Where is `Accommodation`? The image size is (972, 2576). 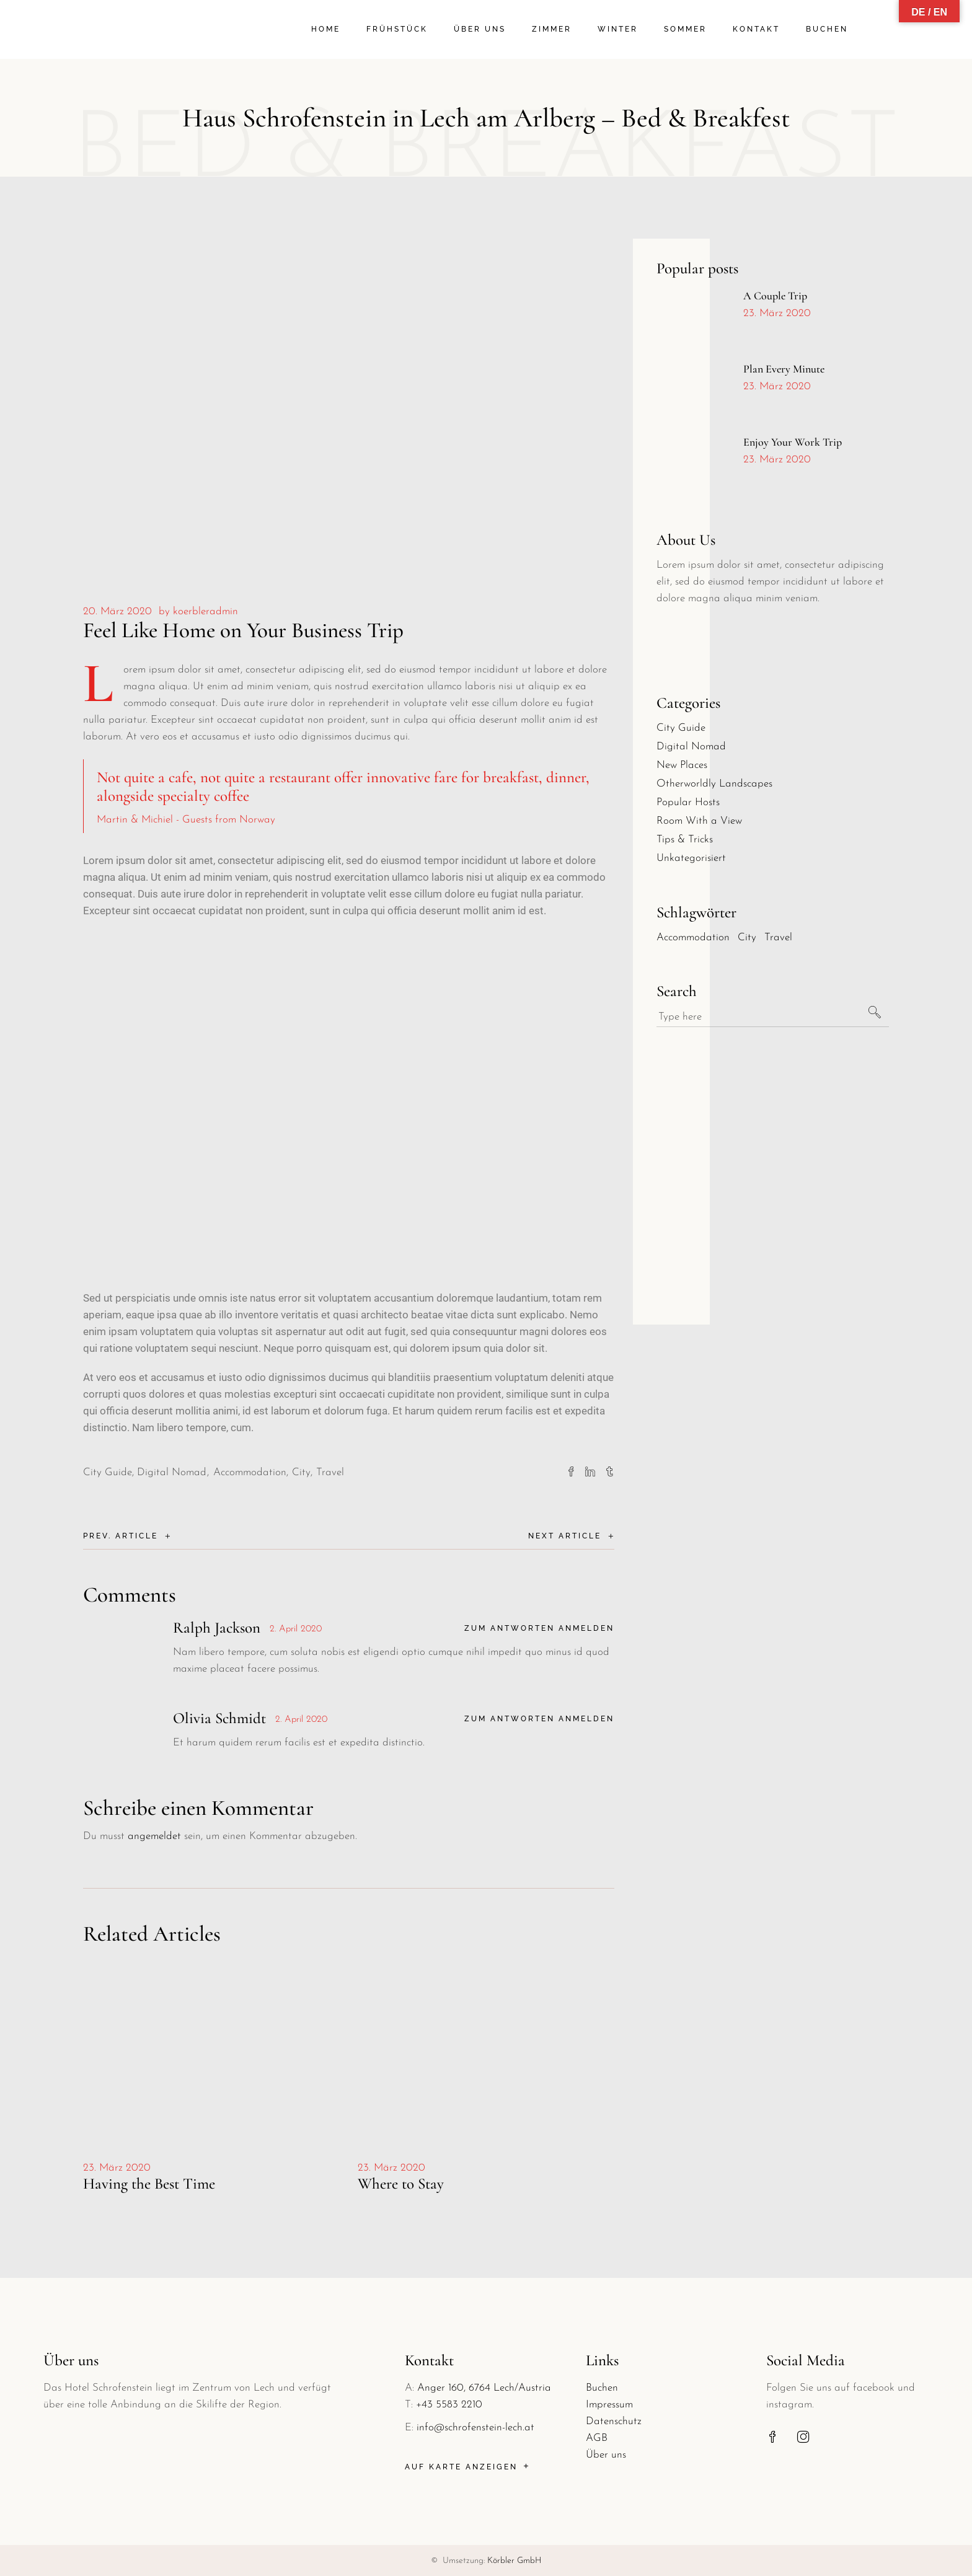 Accommodation is located at coordinates (249, 1472).